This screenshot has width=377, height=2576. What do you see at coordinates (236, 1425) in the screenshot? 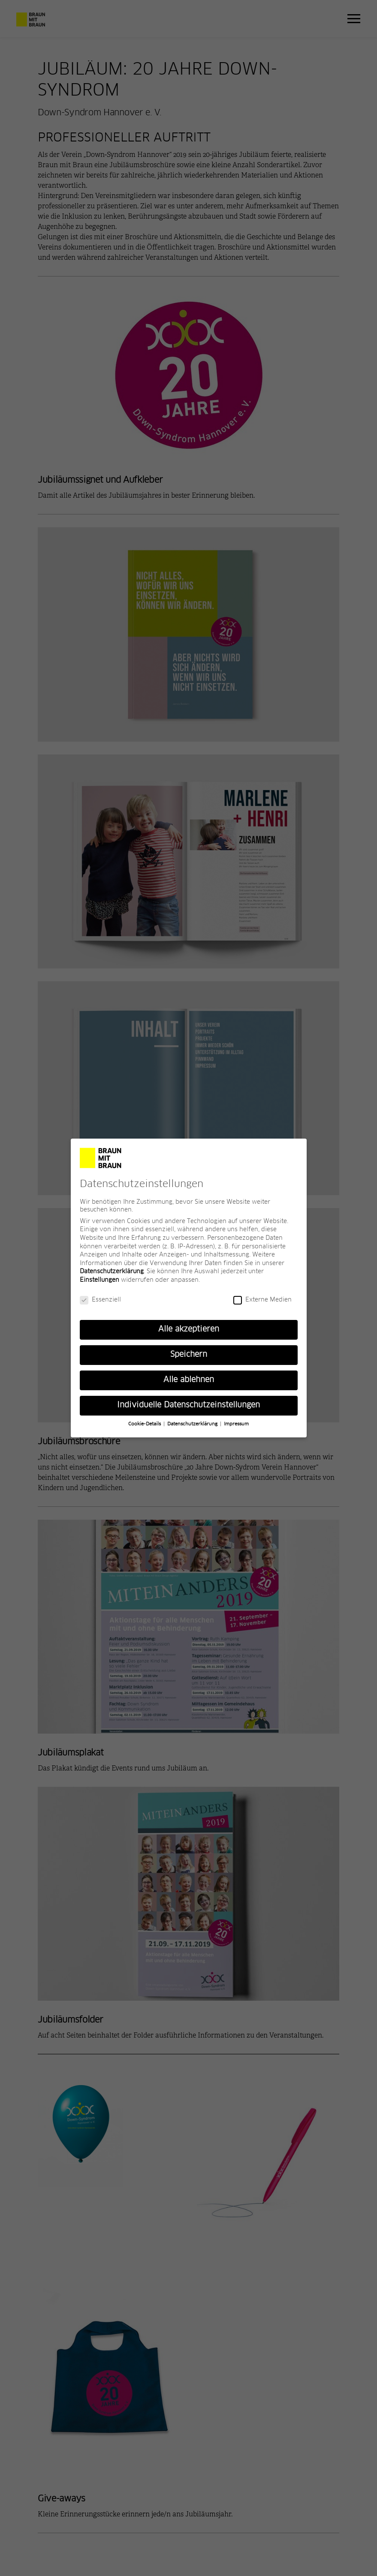
I see `Impressum [button]` at bounding box center [236, 1425].